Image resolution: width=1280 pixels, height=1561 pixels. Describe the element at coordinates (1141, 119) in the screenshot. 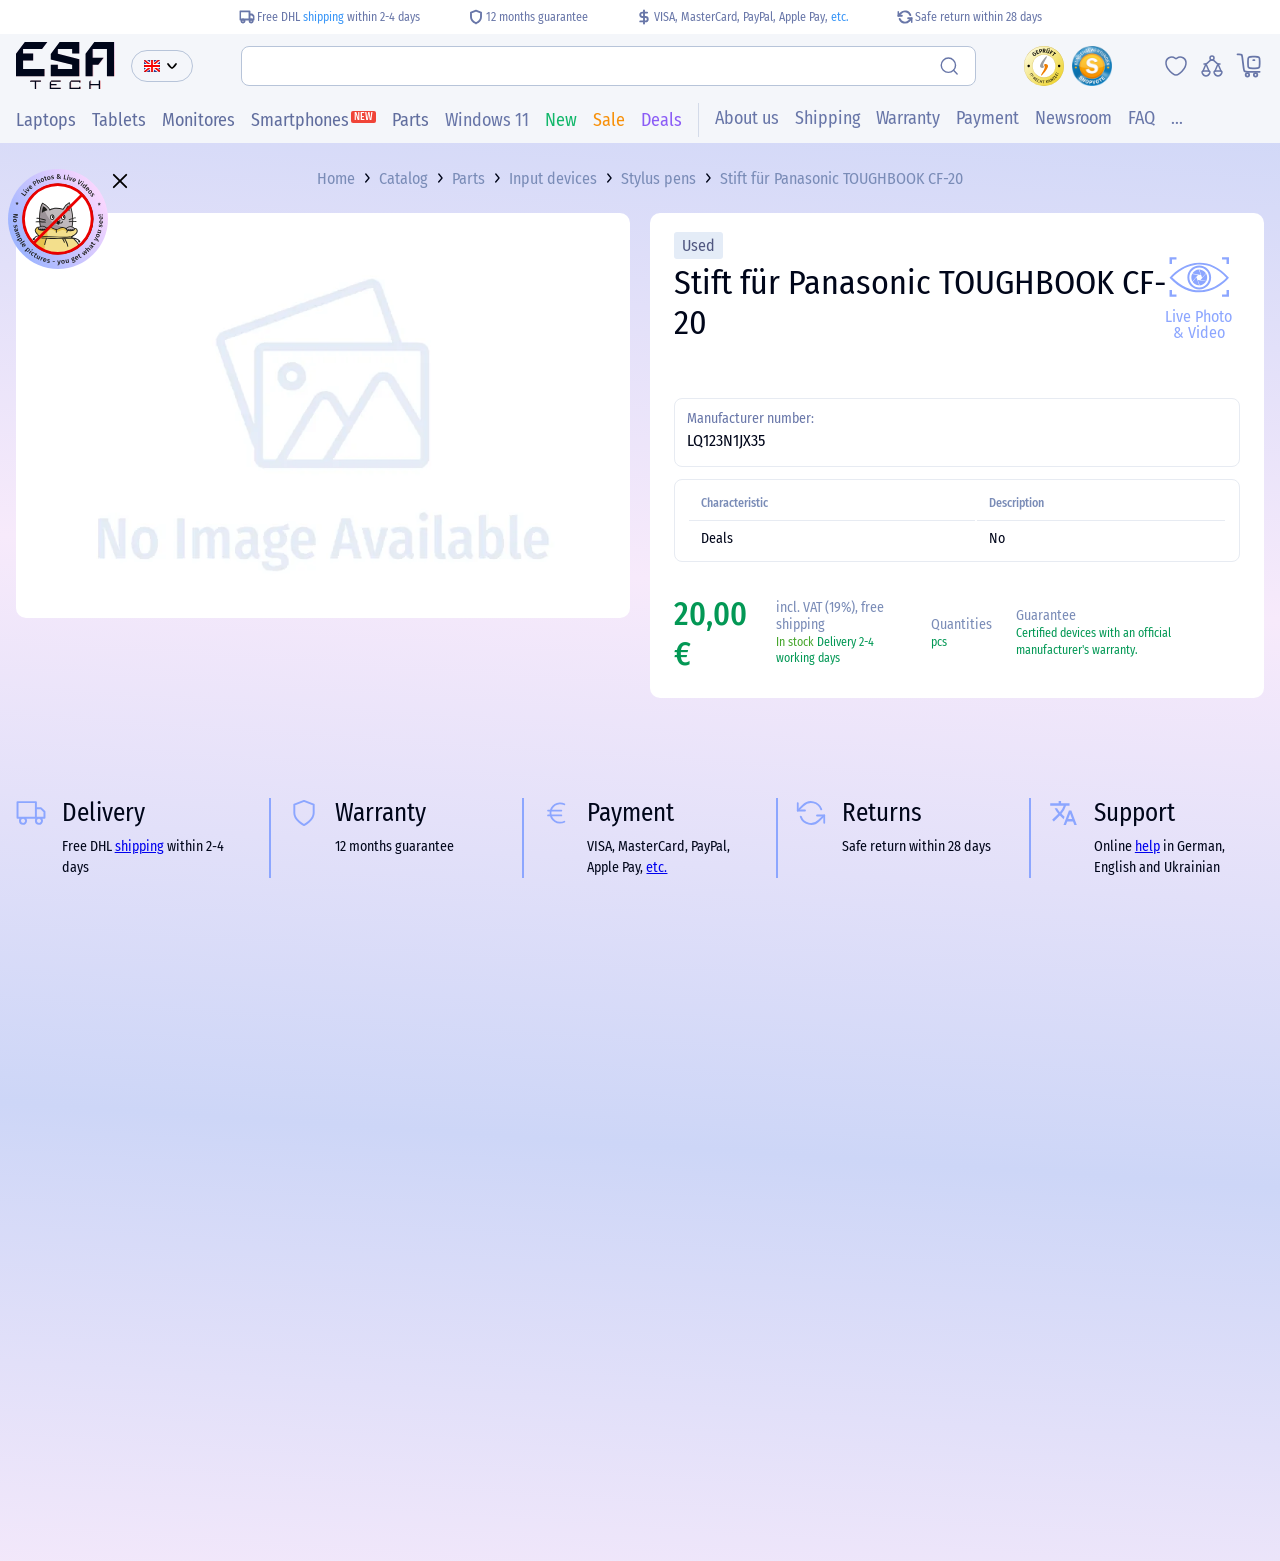

I see `FAQ` at that location.